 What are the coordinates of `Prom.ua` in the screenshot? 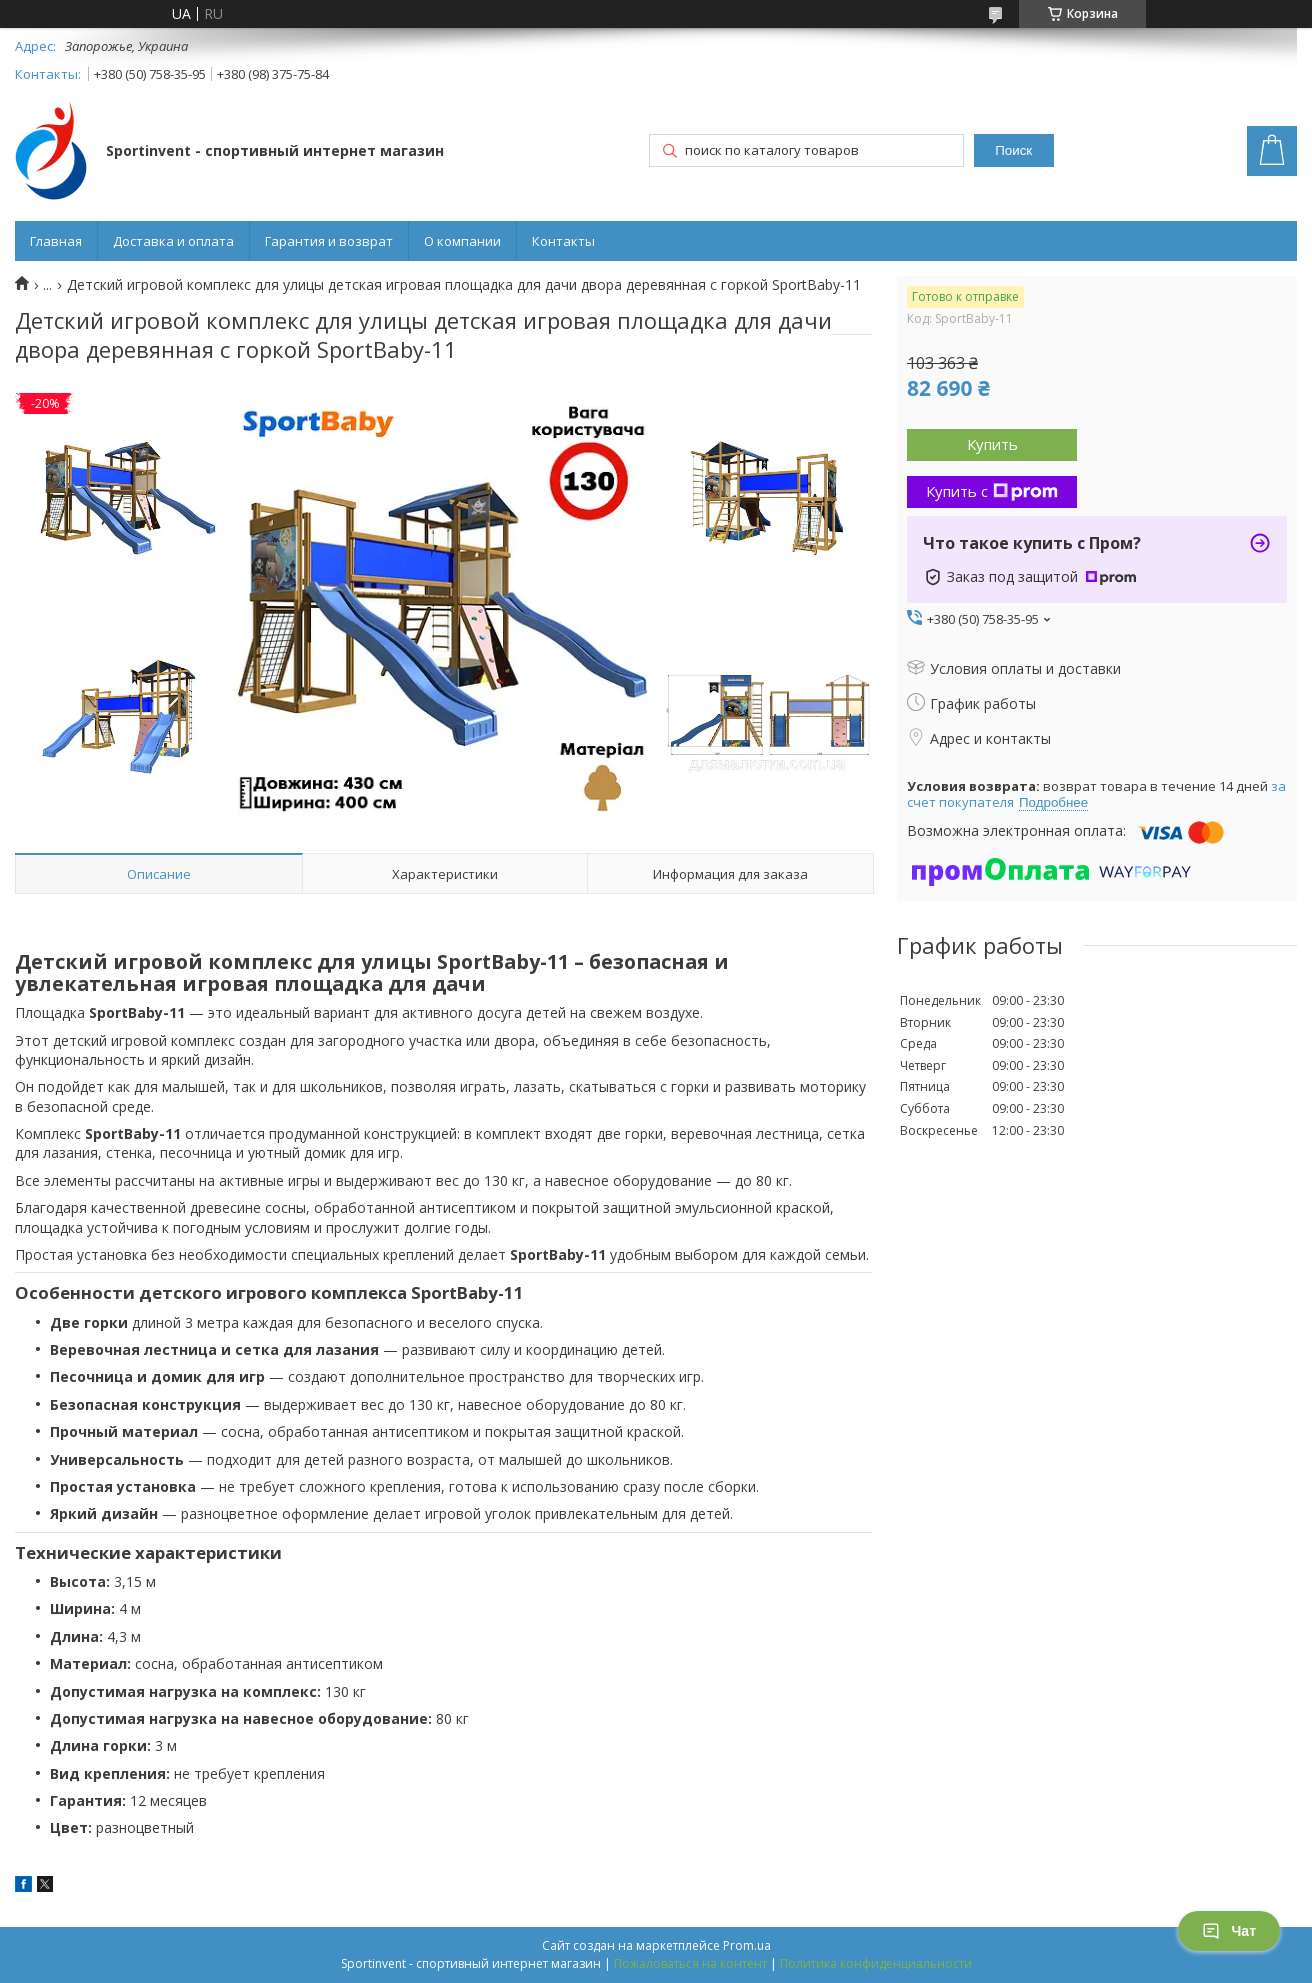 It's located at (747, 1945).